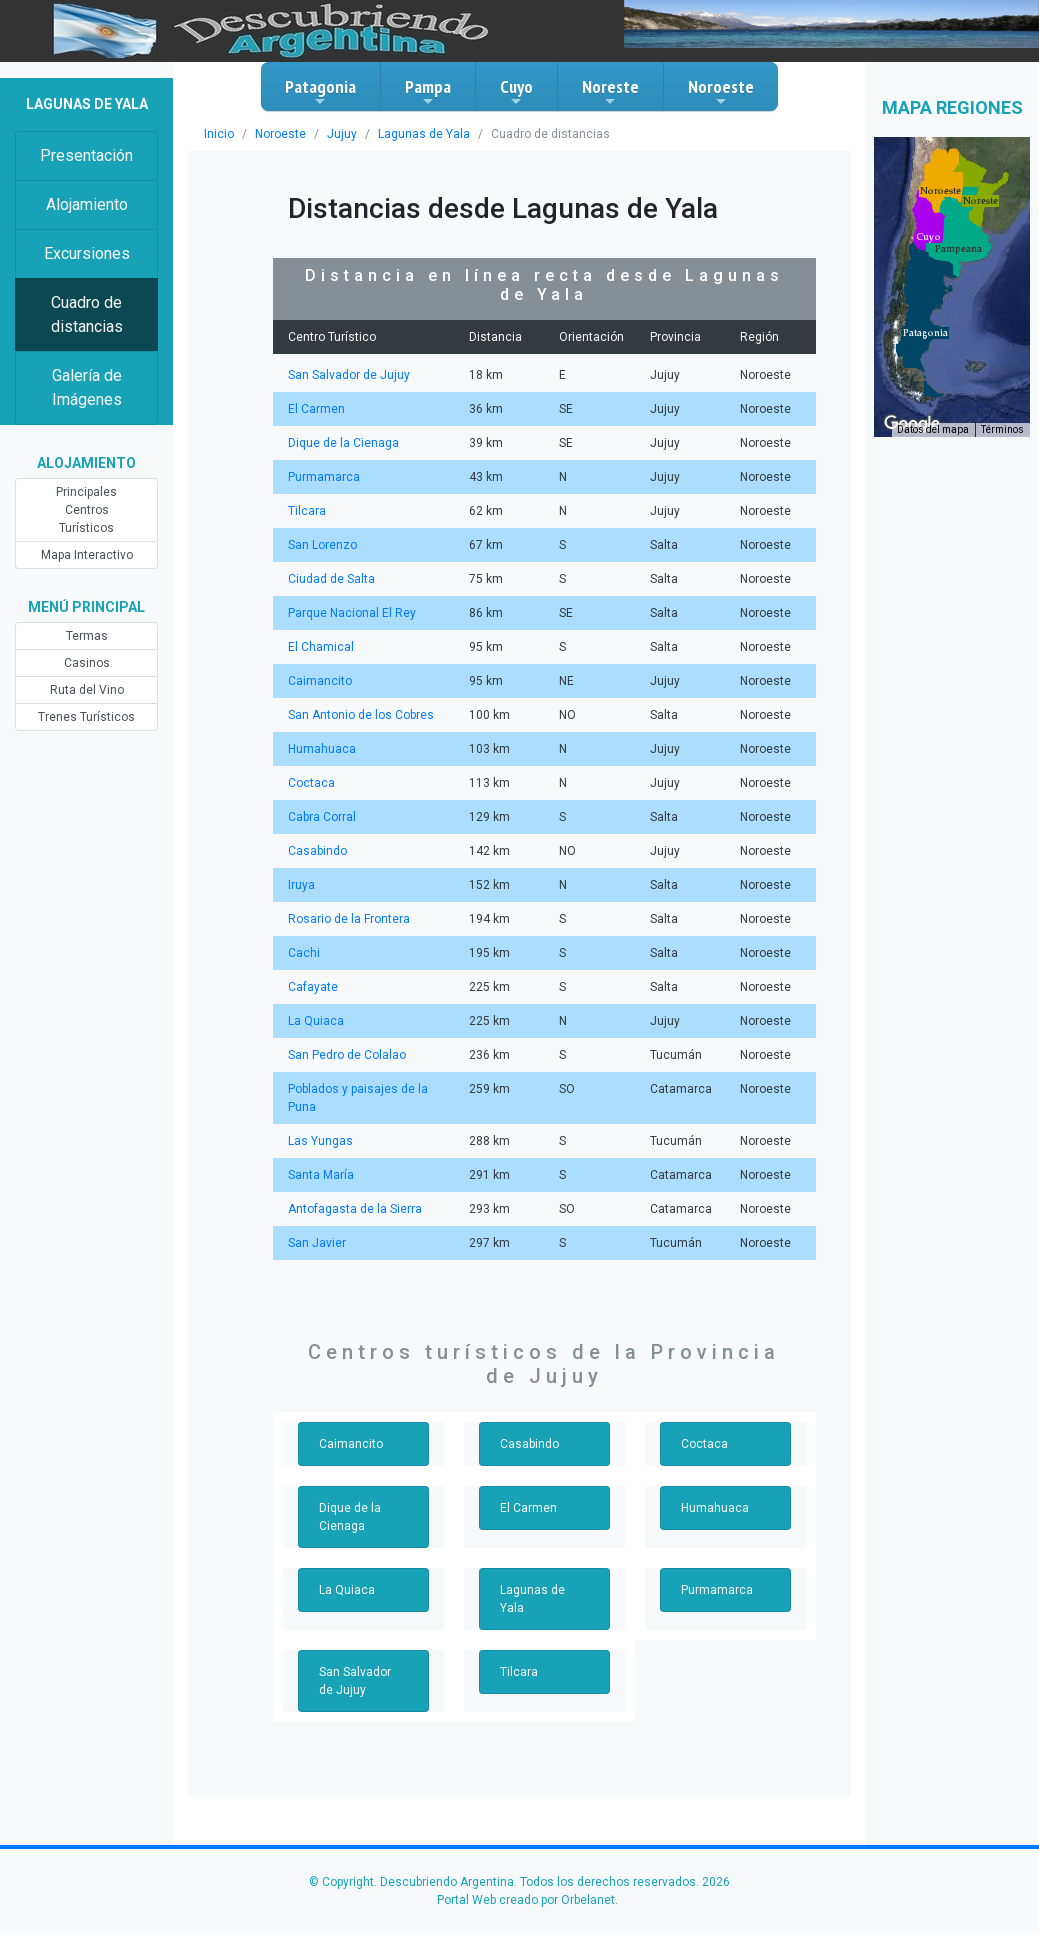 Image resolution: width=1039 pixels, height=1933 pixels. I want to click on Trenes Turísticos, so click(86, 717).